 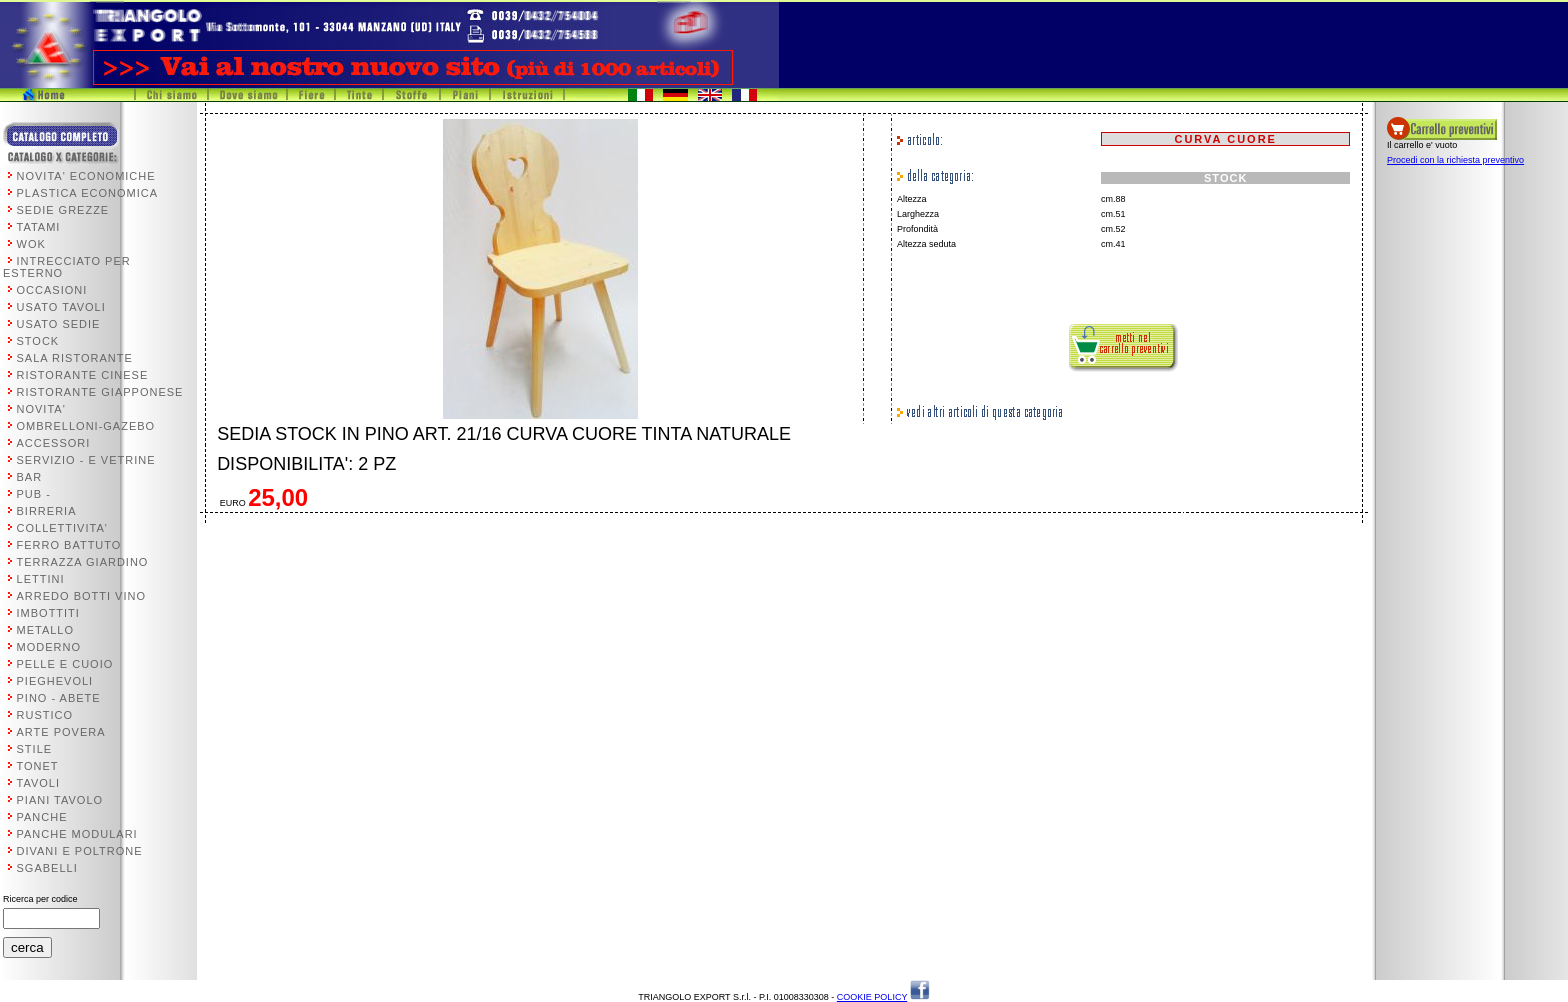 What do you see at coordinates (30, 477) in the screenshot?
I see `BAR` at bounding box center [30, 477].